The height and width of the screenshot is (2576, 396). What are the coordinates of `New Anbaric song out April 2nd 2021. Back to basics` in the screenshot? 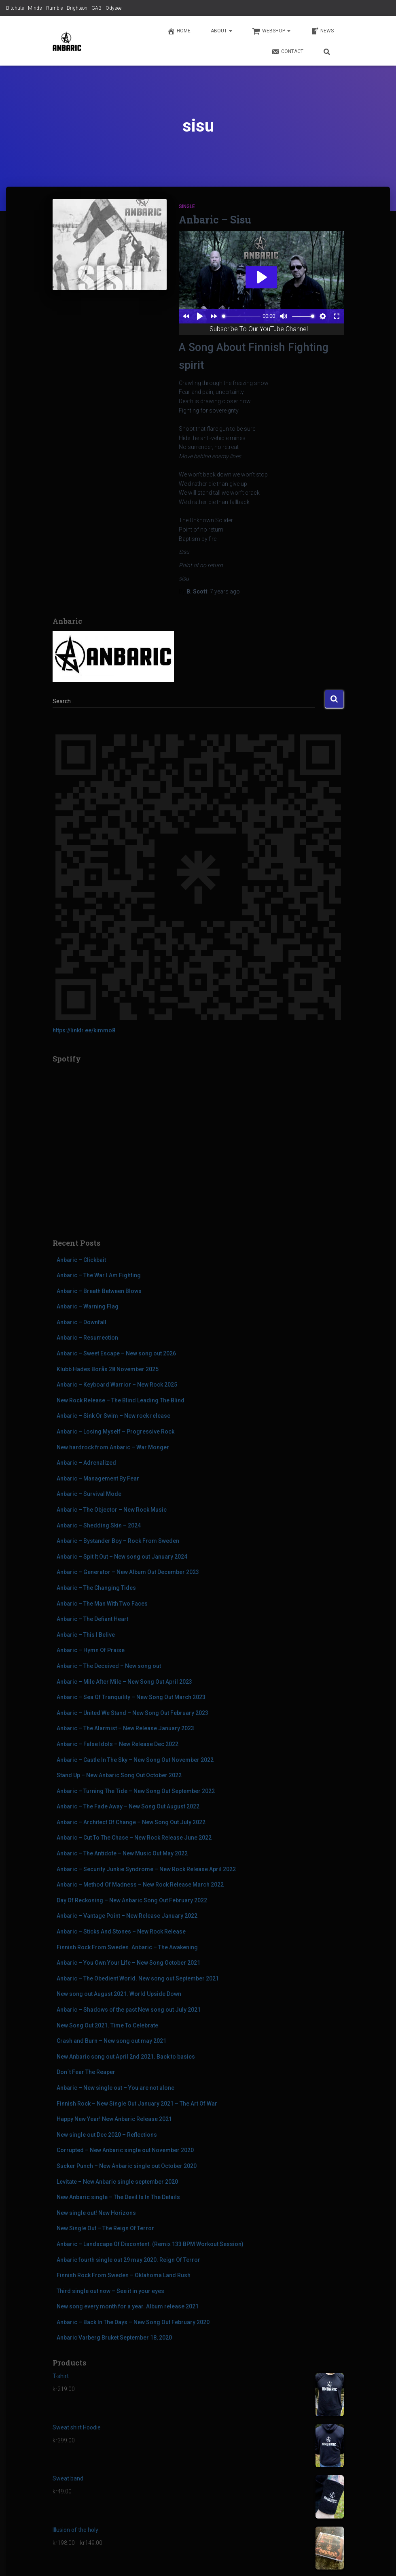 It's located at (126, 2056).